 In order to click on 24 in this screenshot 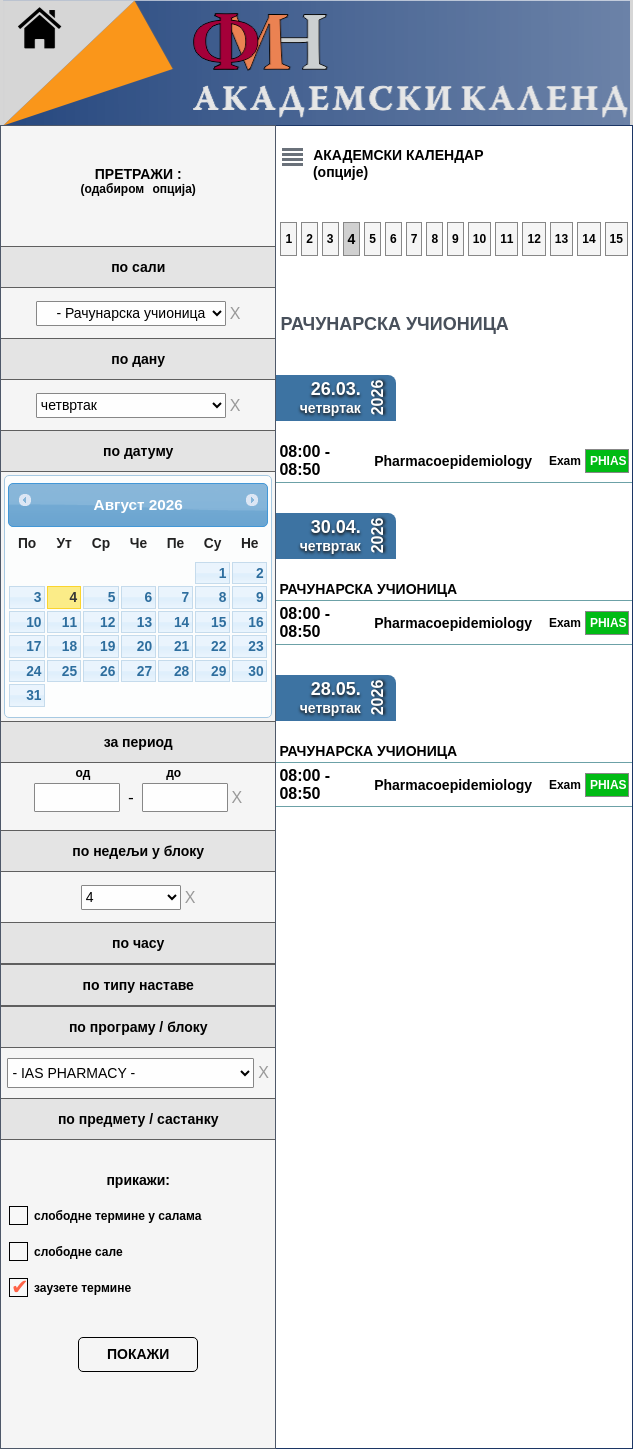, I will do `click(33, 671)`.